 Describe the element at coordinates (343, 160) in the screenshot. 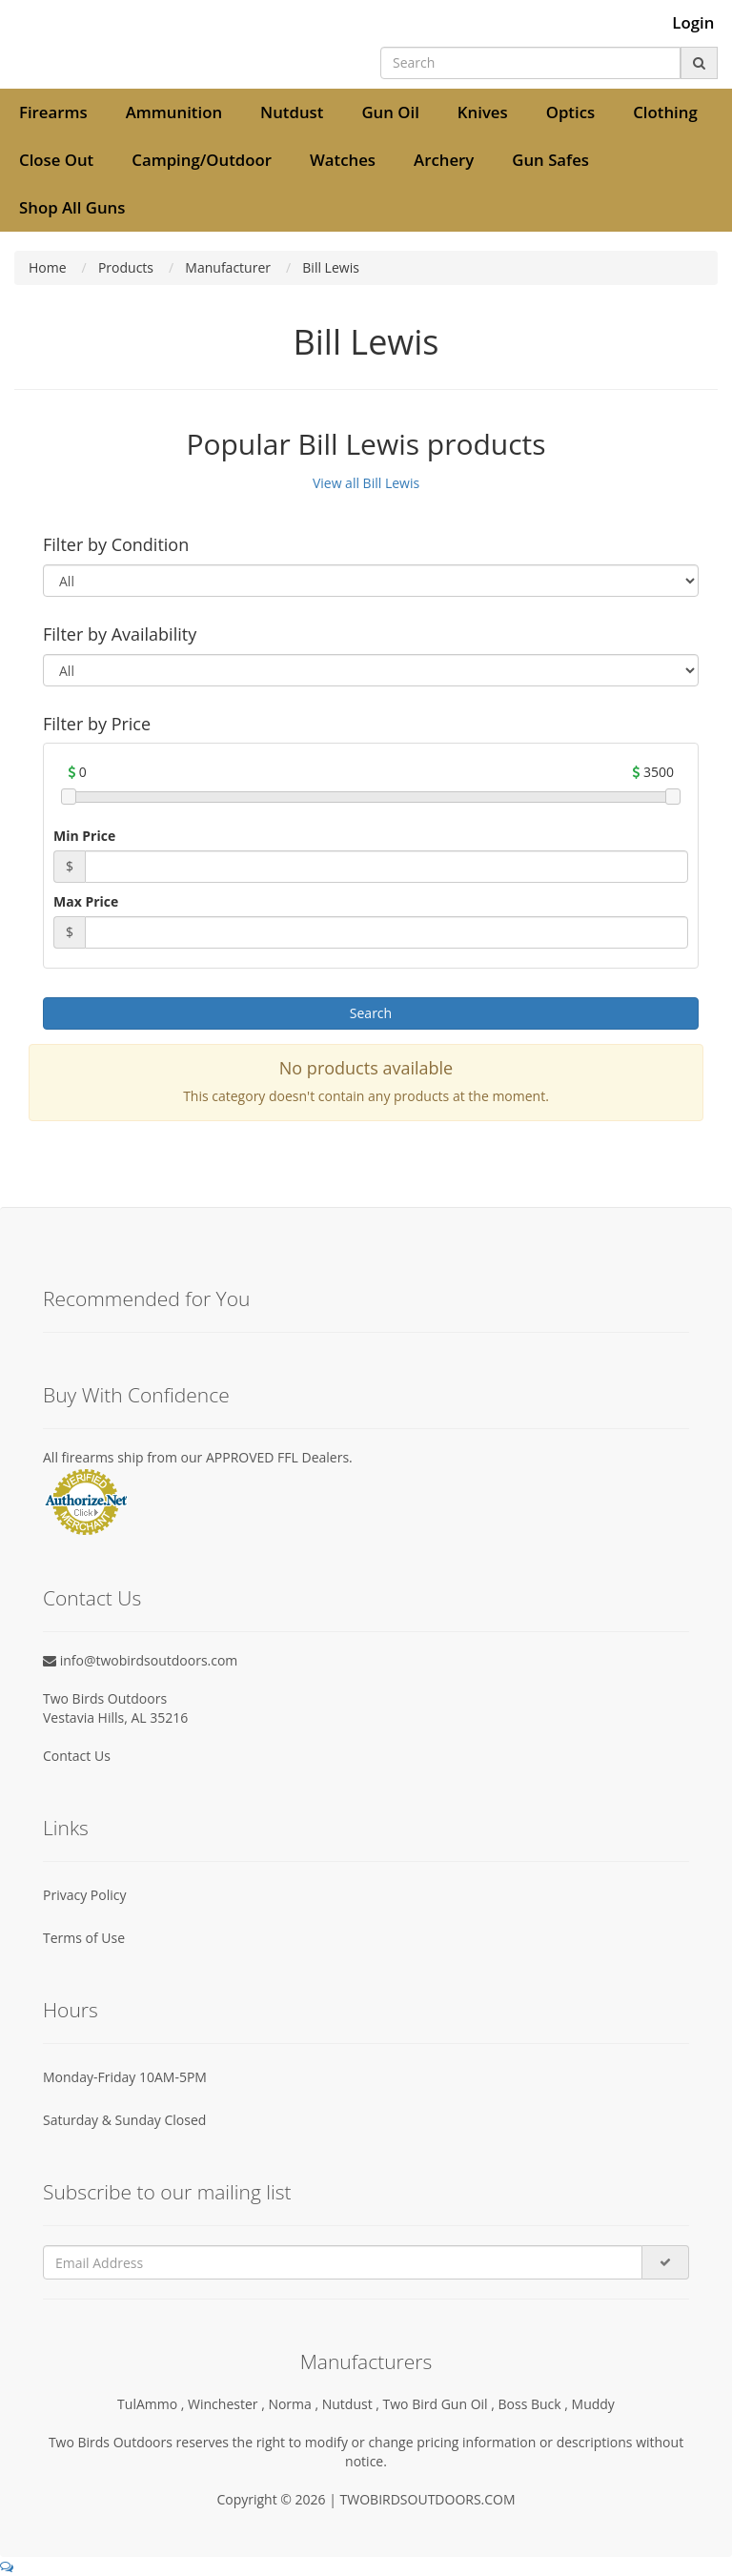

I see `Watches` at that location.